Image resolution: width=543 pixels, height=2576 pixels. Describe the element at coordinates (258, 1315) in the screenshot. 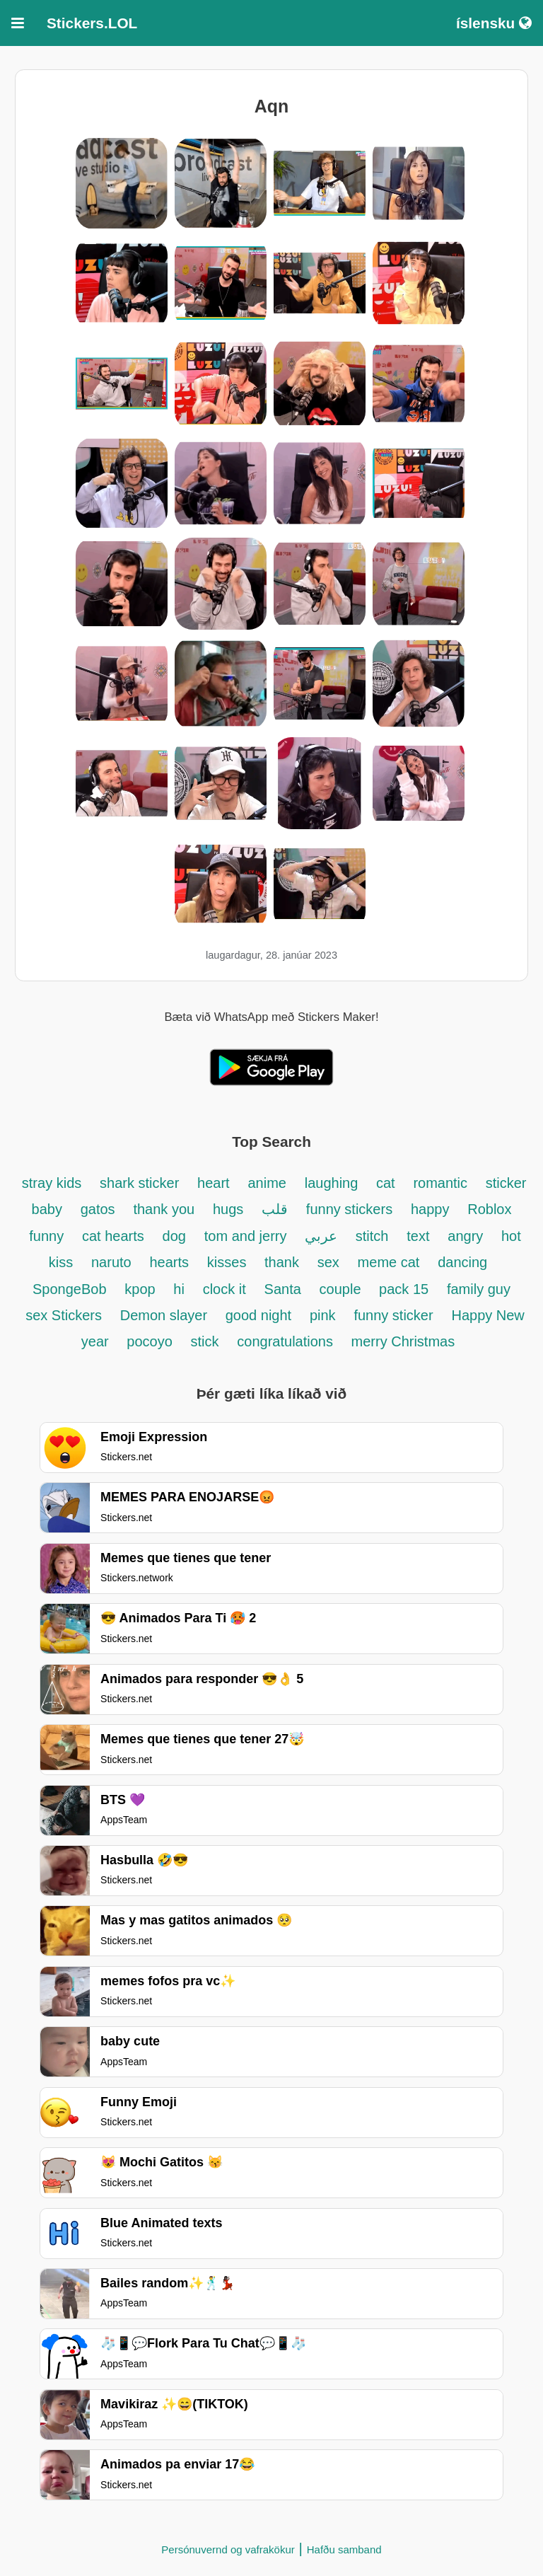

I see `good night` at that location.